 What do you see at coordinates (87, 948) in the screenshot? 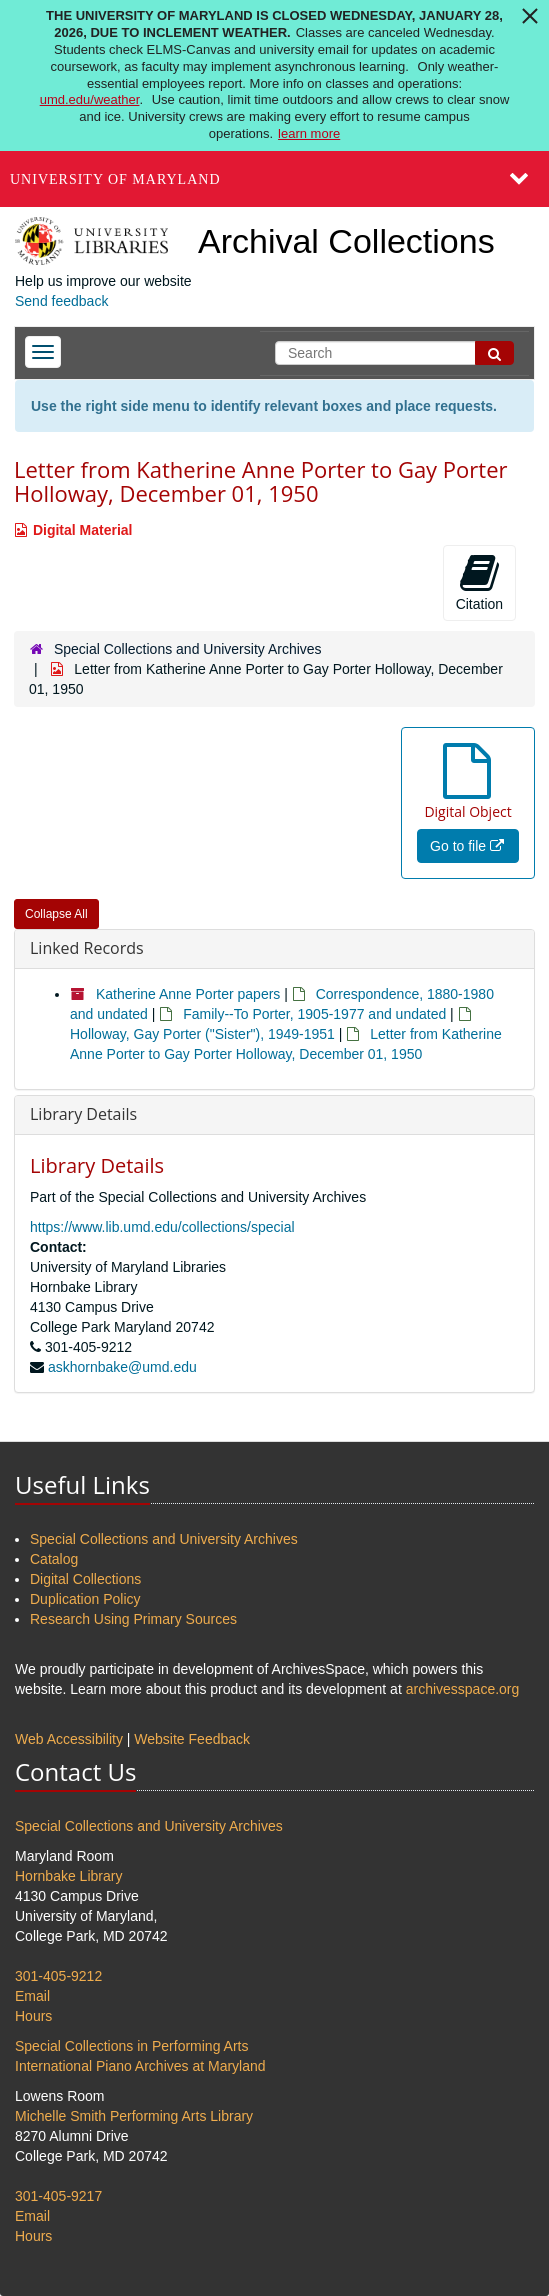
I see `Linked Records` at bounding box center [87, 948].